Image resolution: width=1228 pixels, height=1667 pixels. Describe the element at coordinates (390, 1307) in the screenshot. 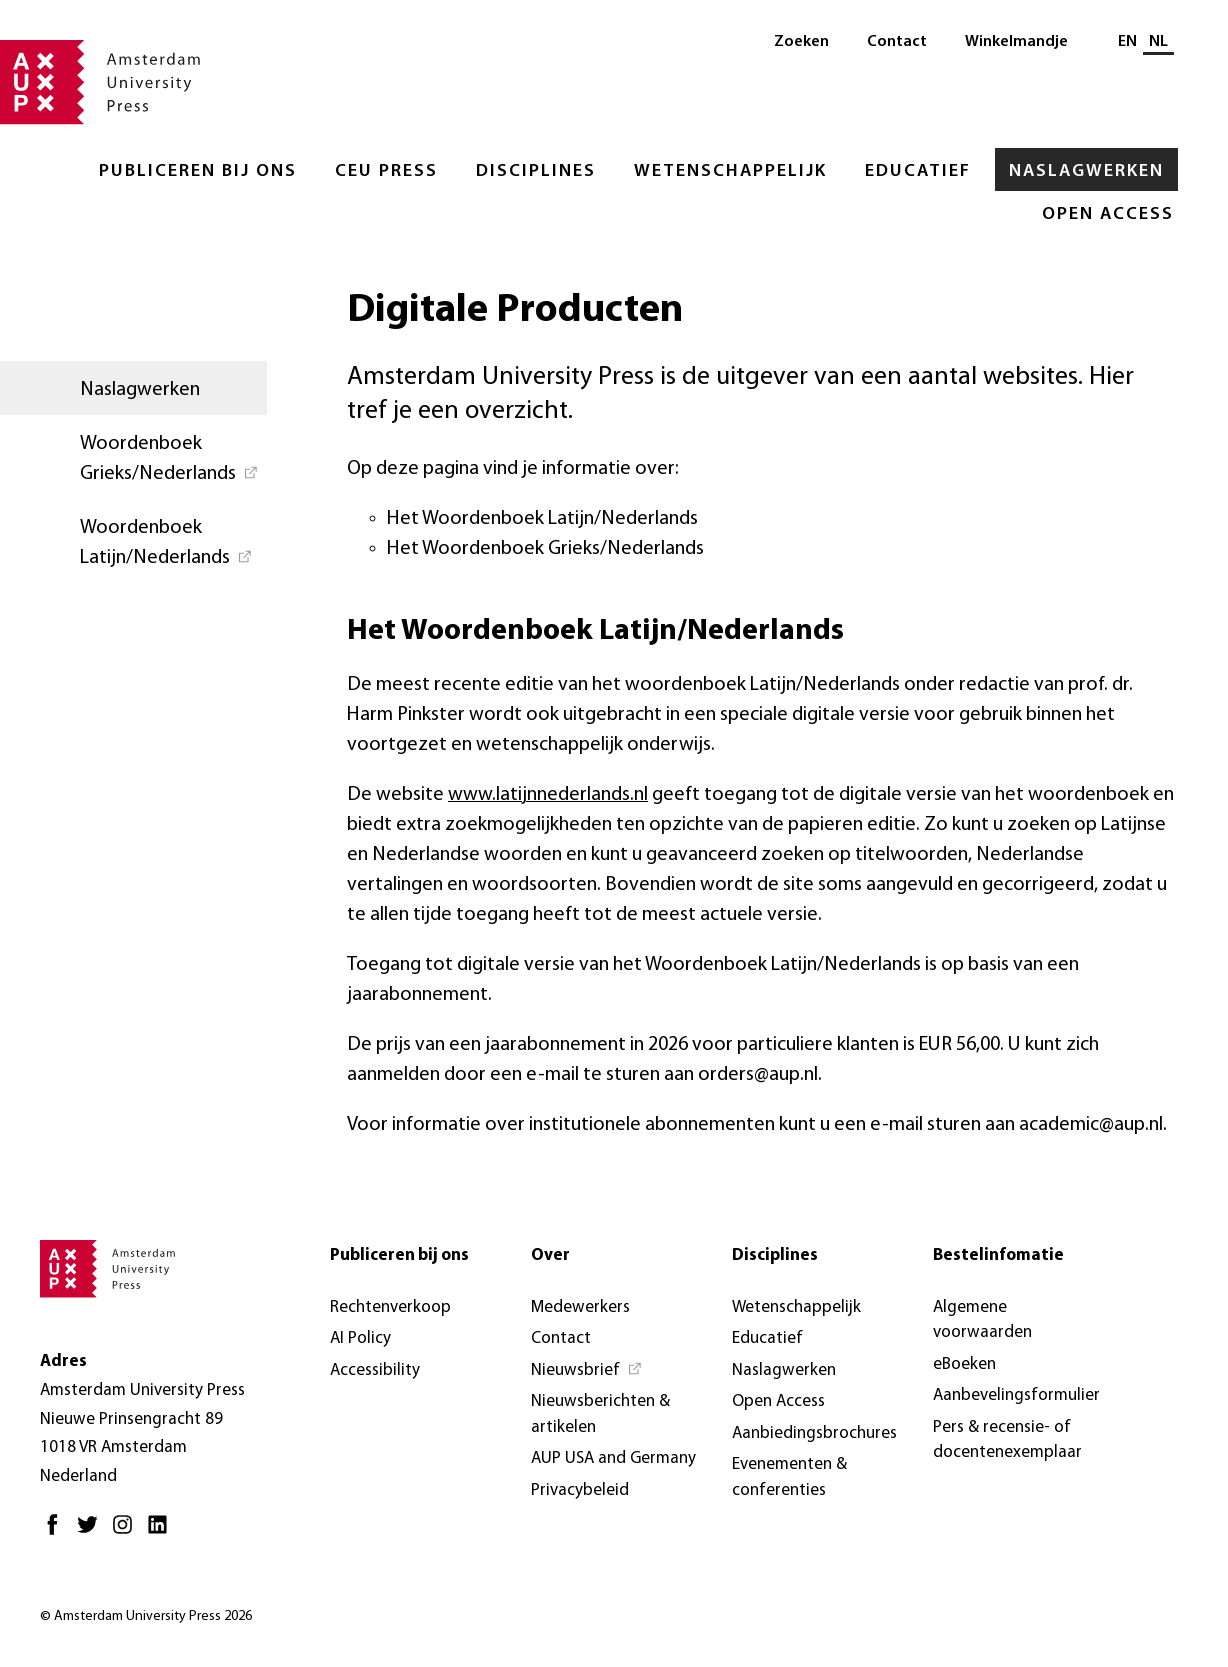

I see `Rechtenverkoop` at that location.